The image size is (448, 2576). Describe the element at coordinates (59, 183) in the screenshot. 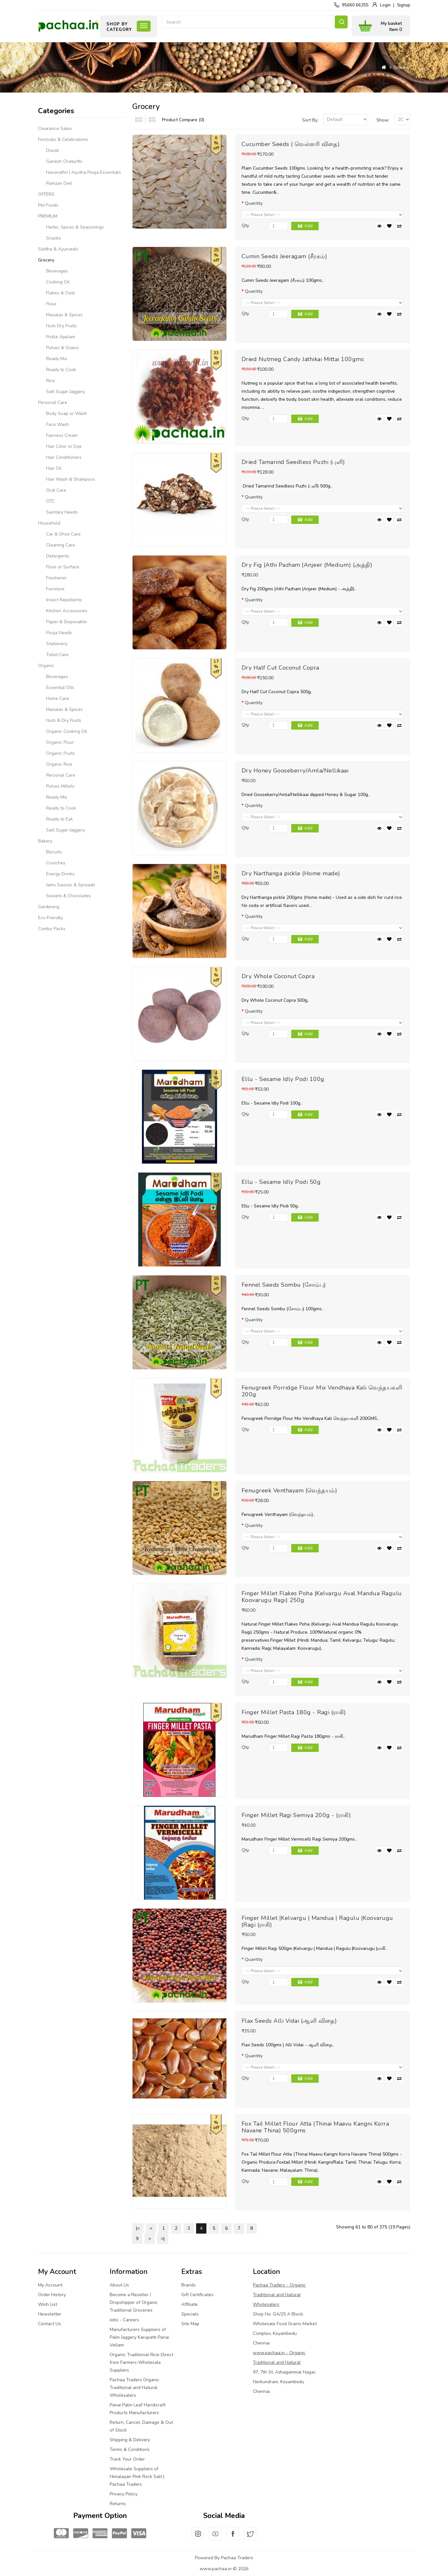

I see `Ramzan Diet` at that location.